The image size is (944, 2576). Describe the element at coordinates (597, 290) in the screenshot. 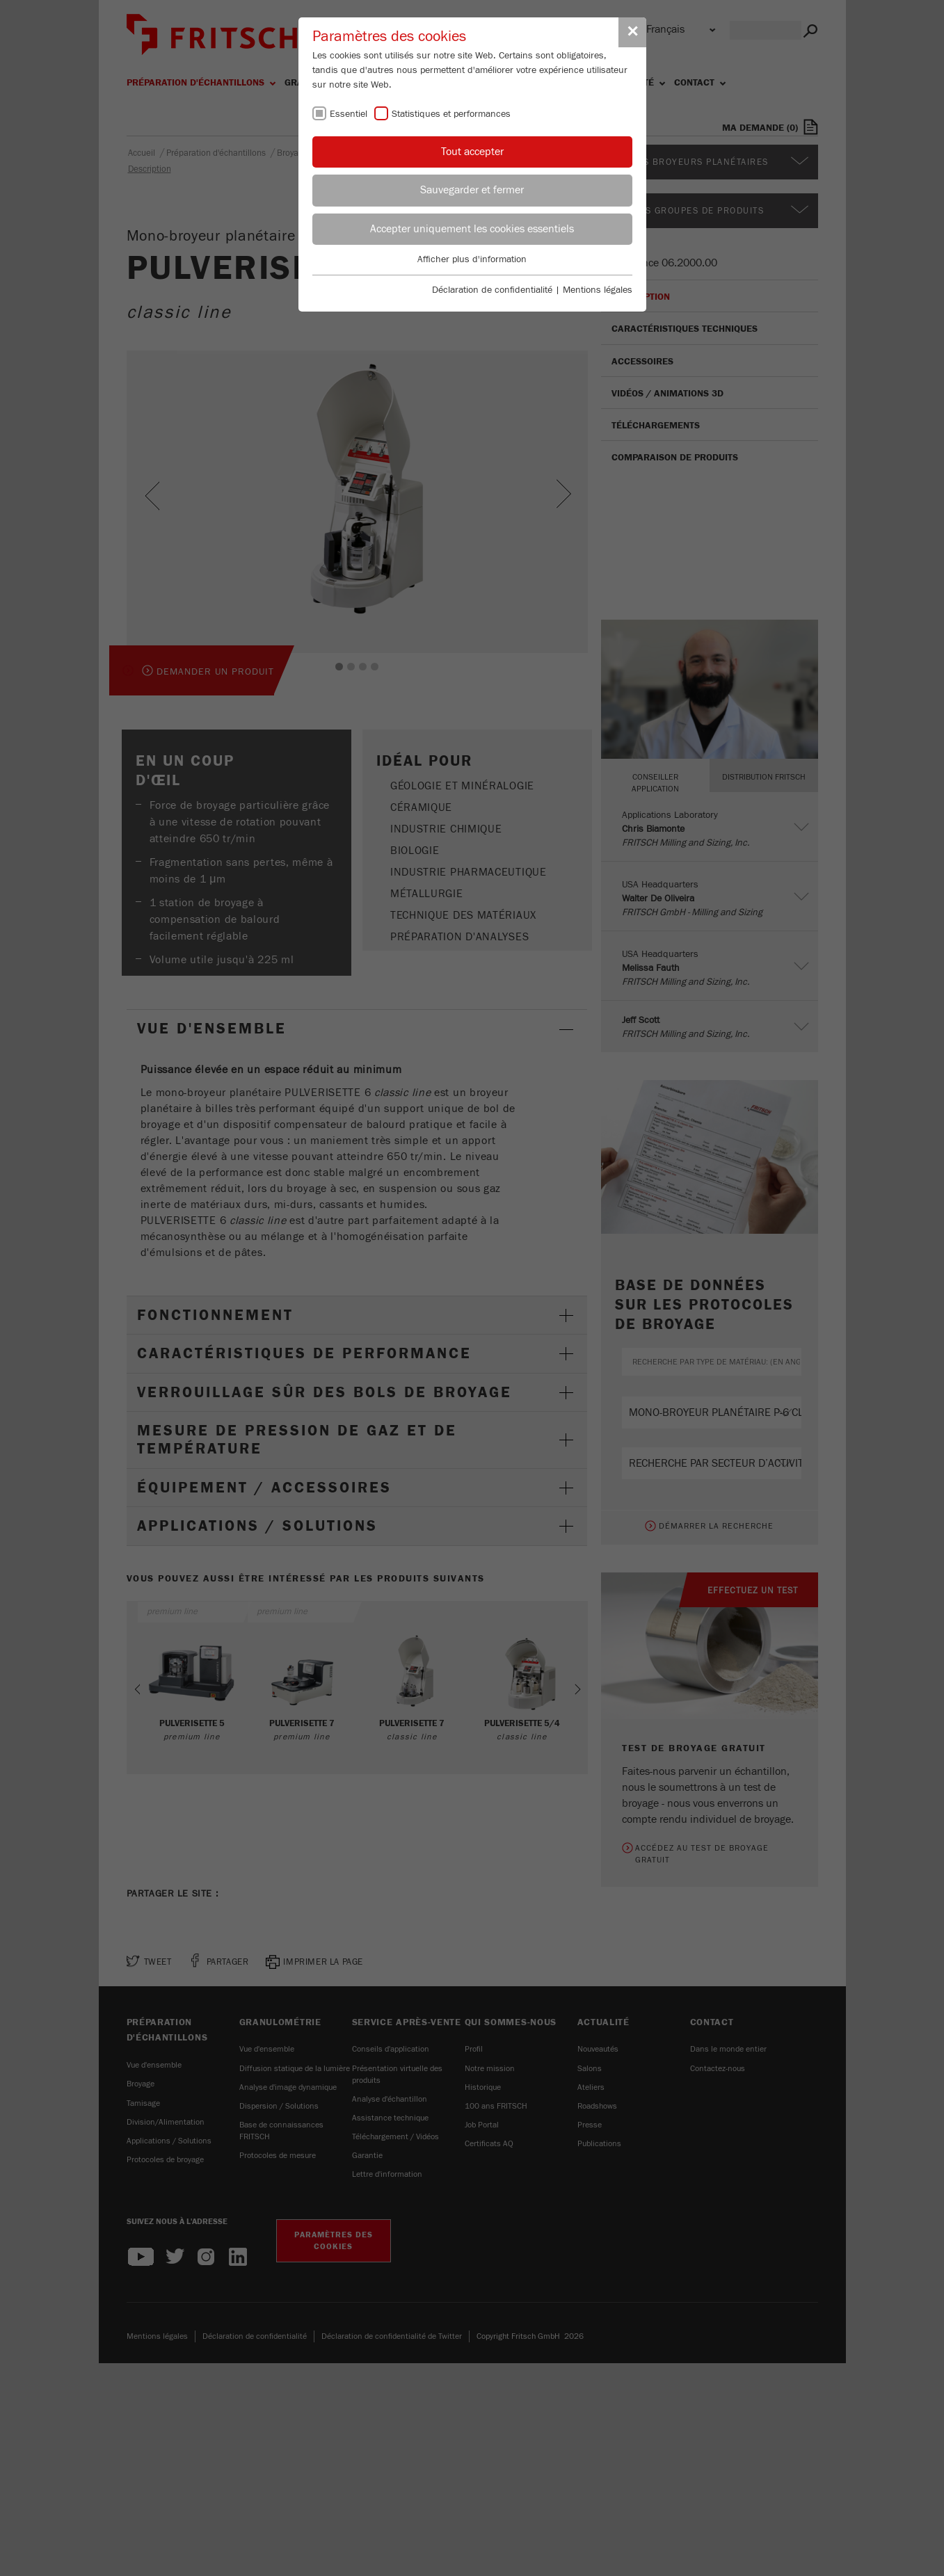

I see `Mentions légales` at that location.